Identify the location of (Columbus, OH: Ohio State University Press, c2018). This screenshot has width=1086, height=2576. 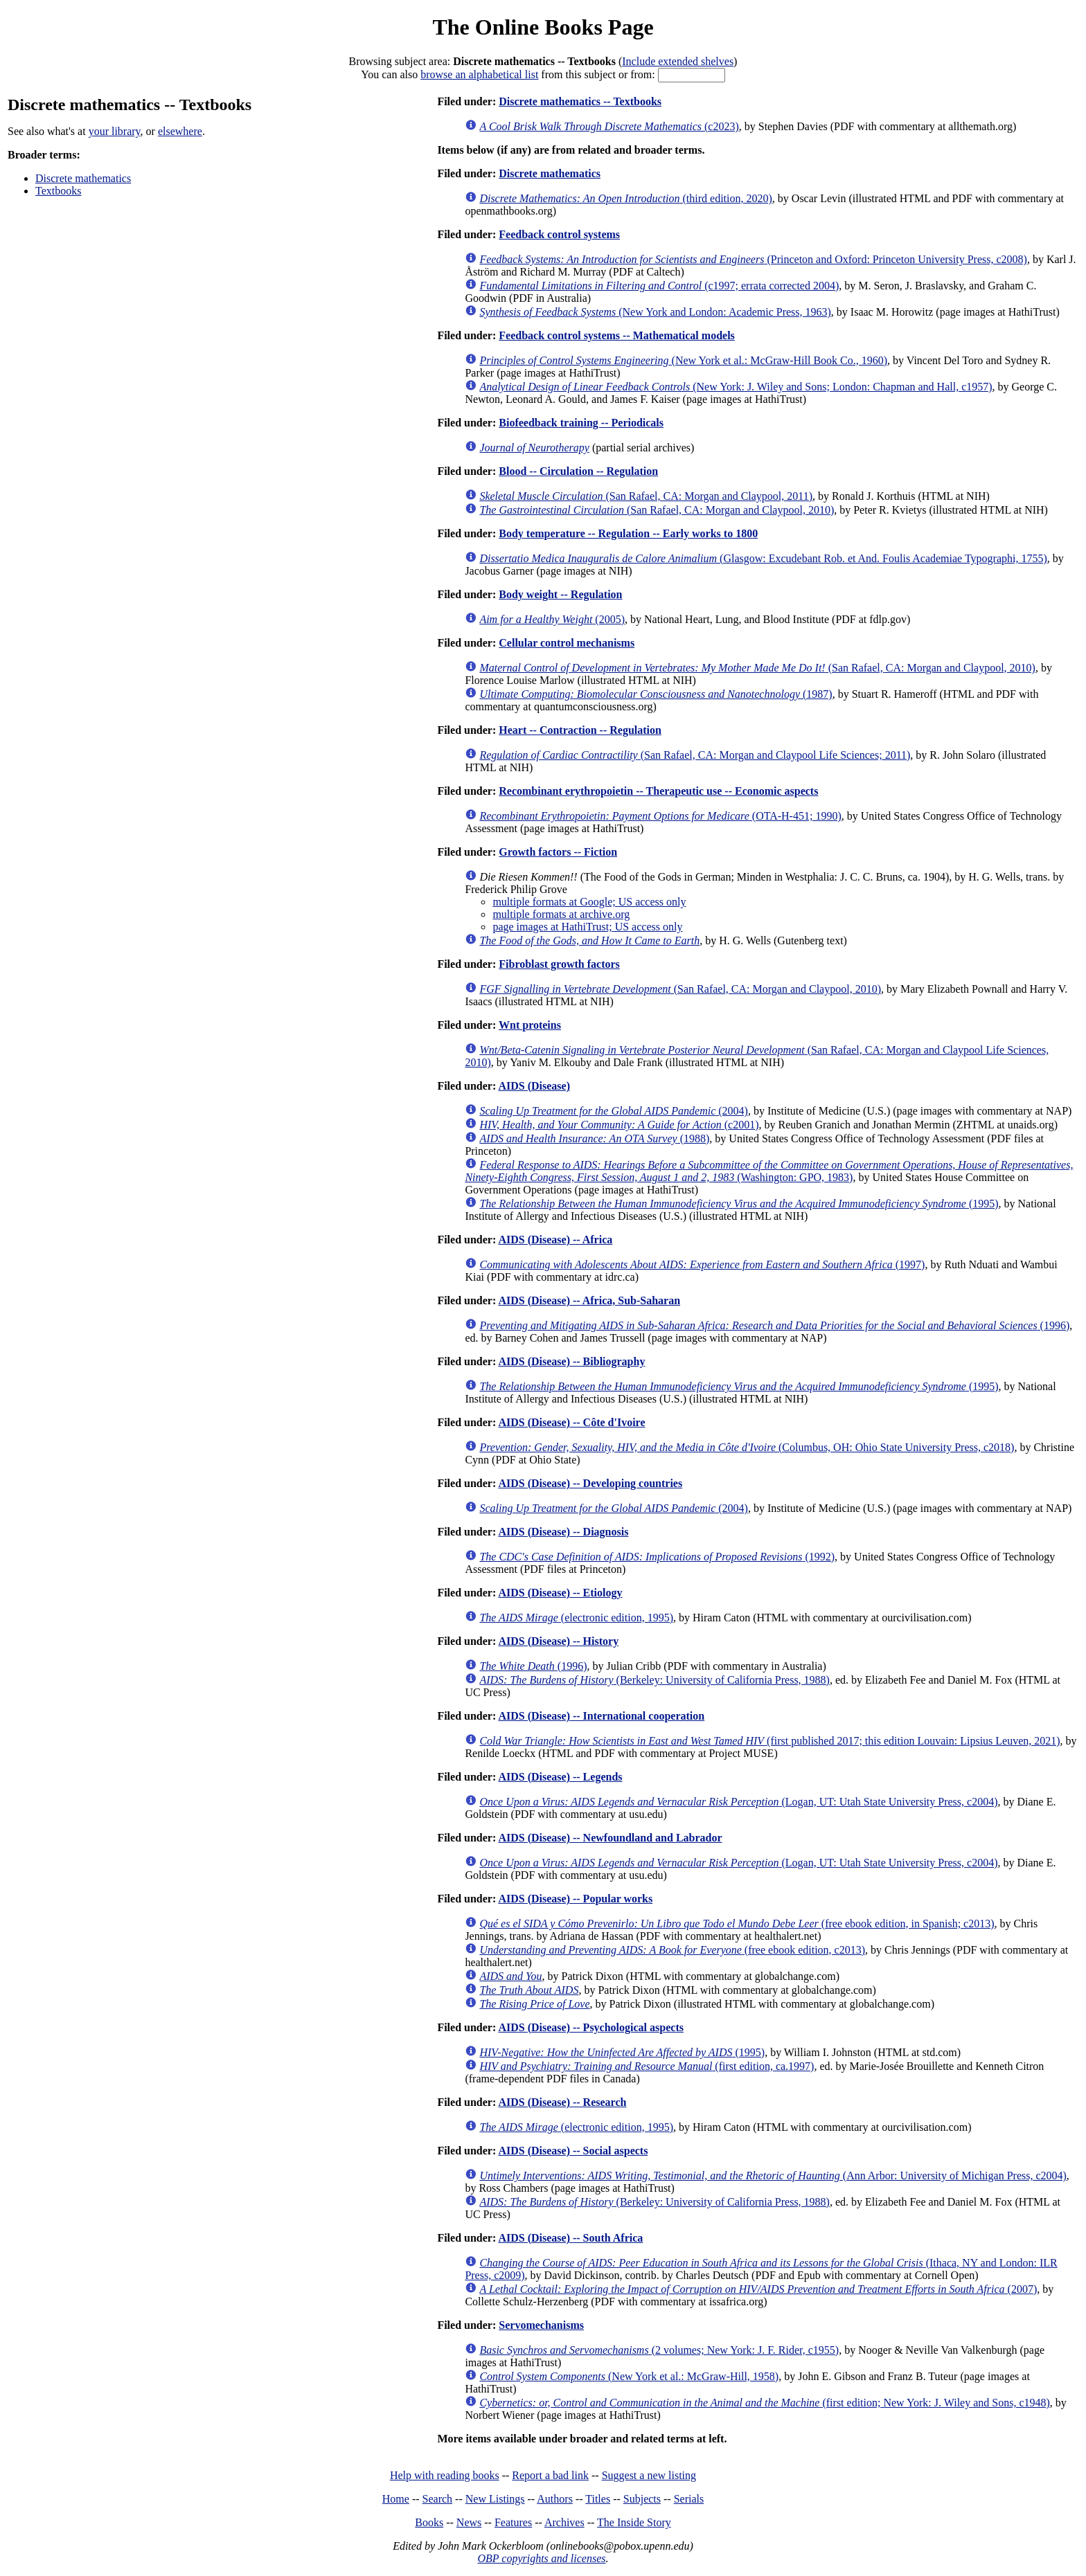
(746, 1447).